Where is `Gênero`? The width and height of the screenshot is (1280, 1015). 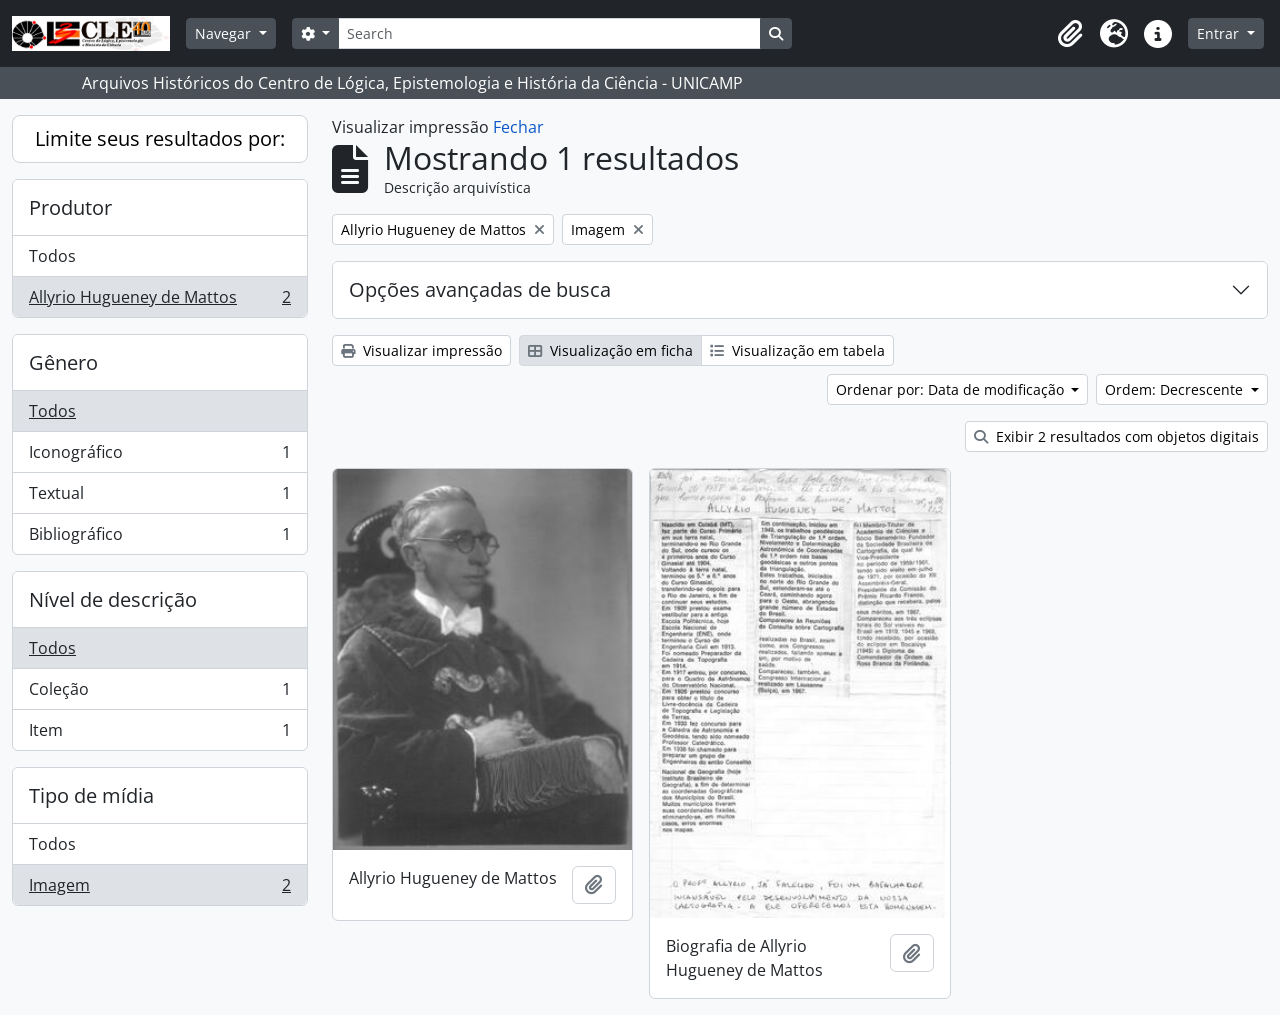 Gênero is located at coordinates (63, 362).